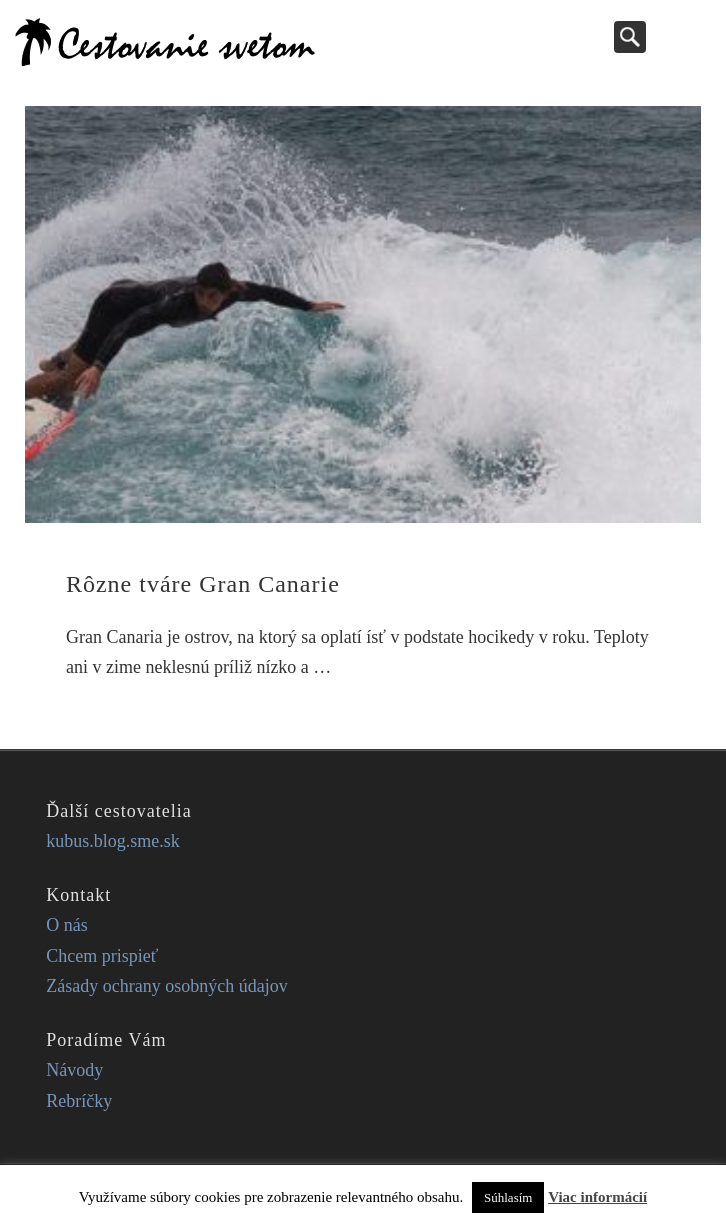 The image size is (726, 1225). What do you see at coordinates (113, 841) in the screenshot?
I see `kubus.blog.sme.sk` at bounding box center [113, 841].